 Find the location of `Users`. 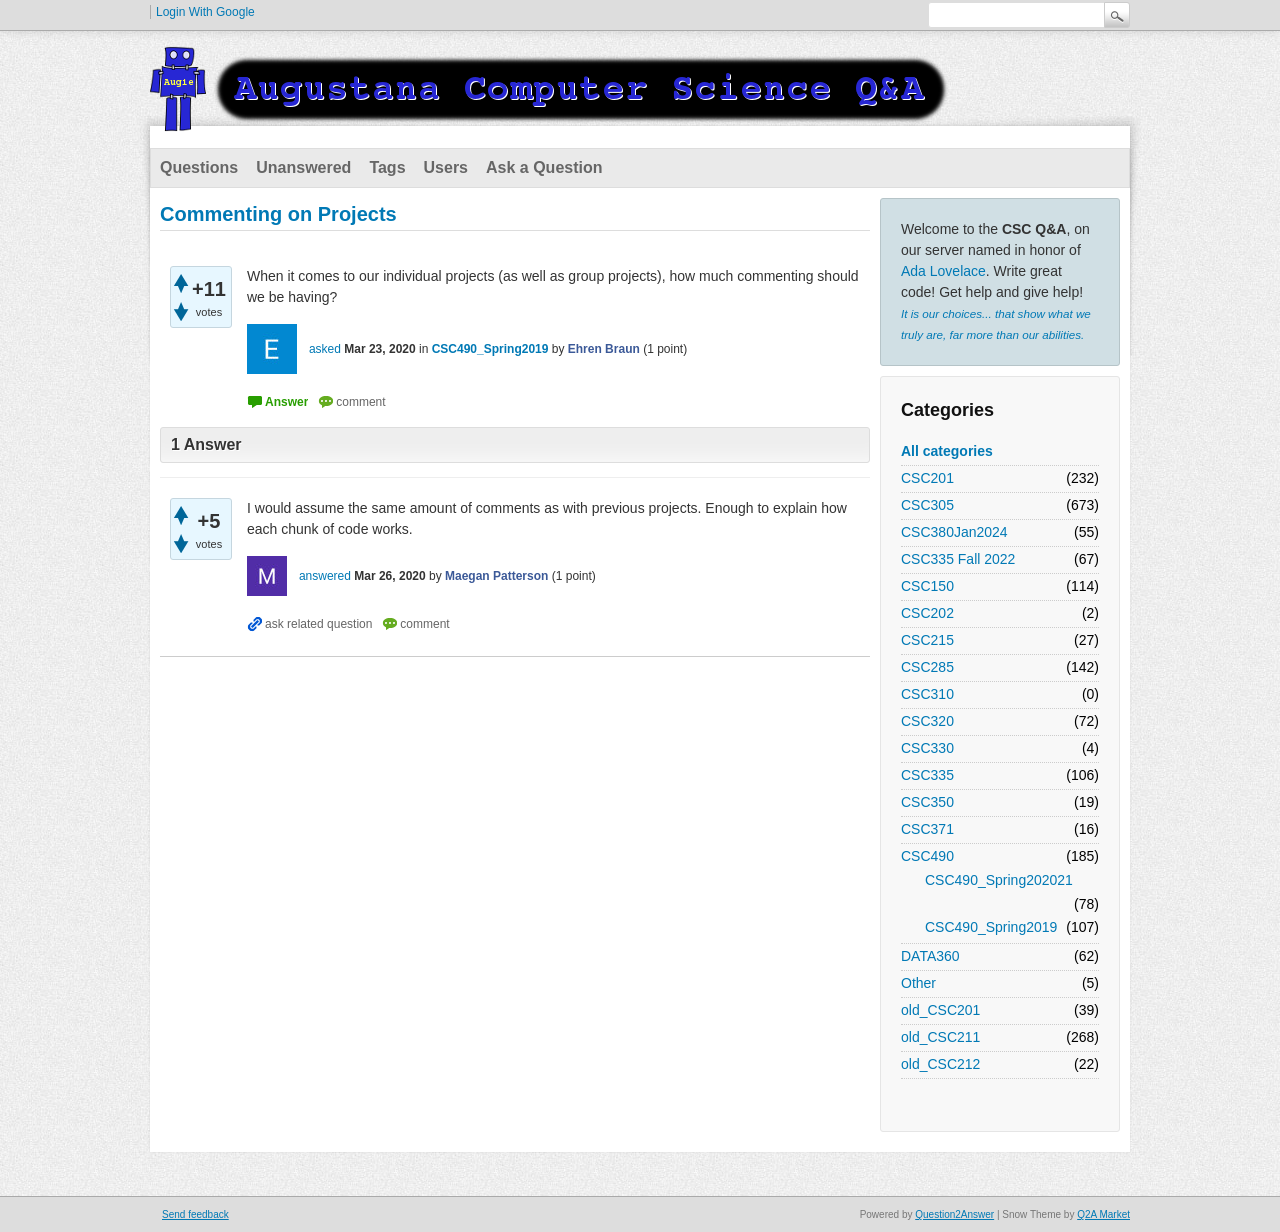

Users is located at coordinates (446, 167).